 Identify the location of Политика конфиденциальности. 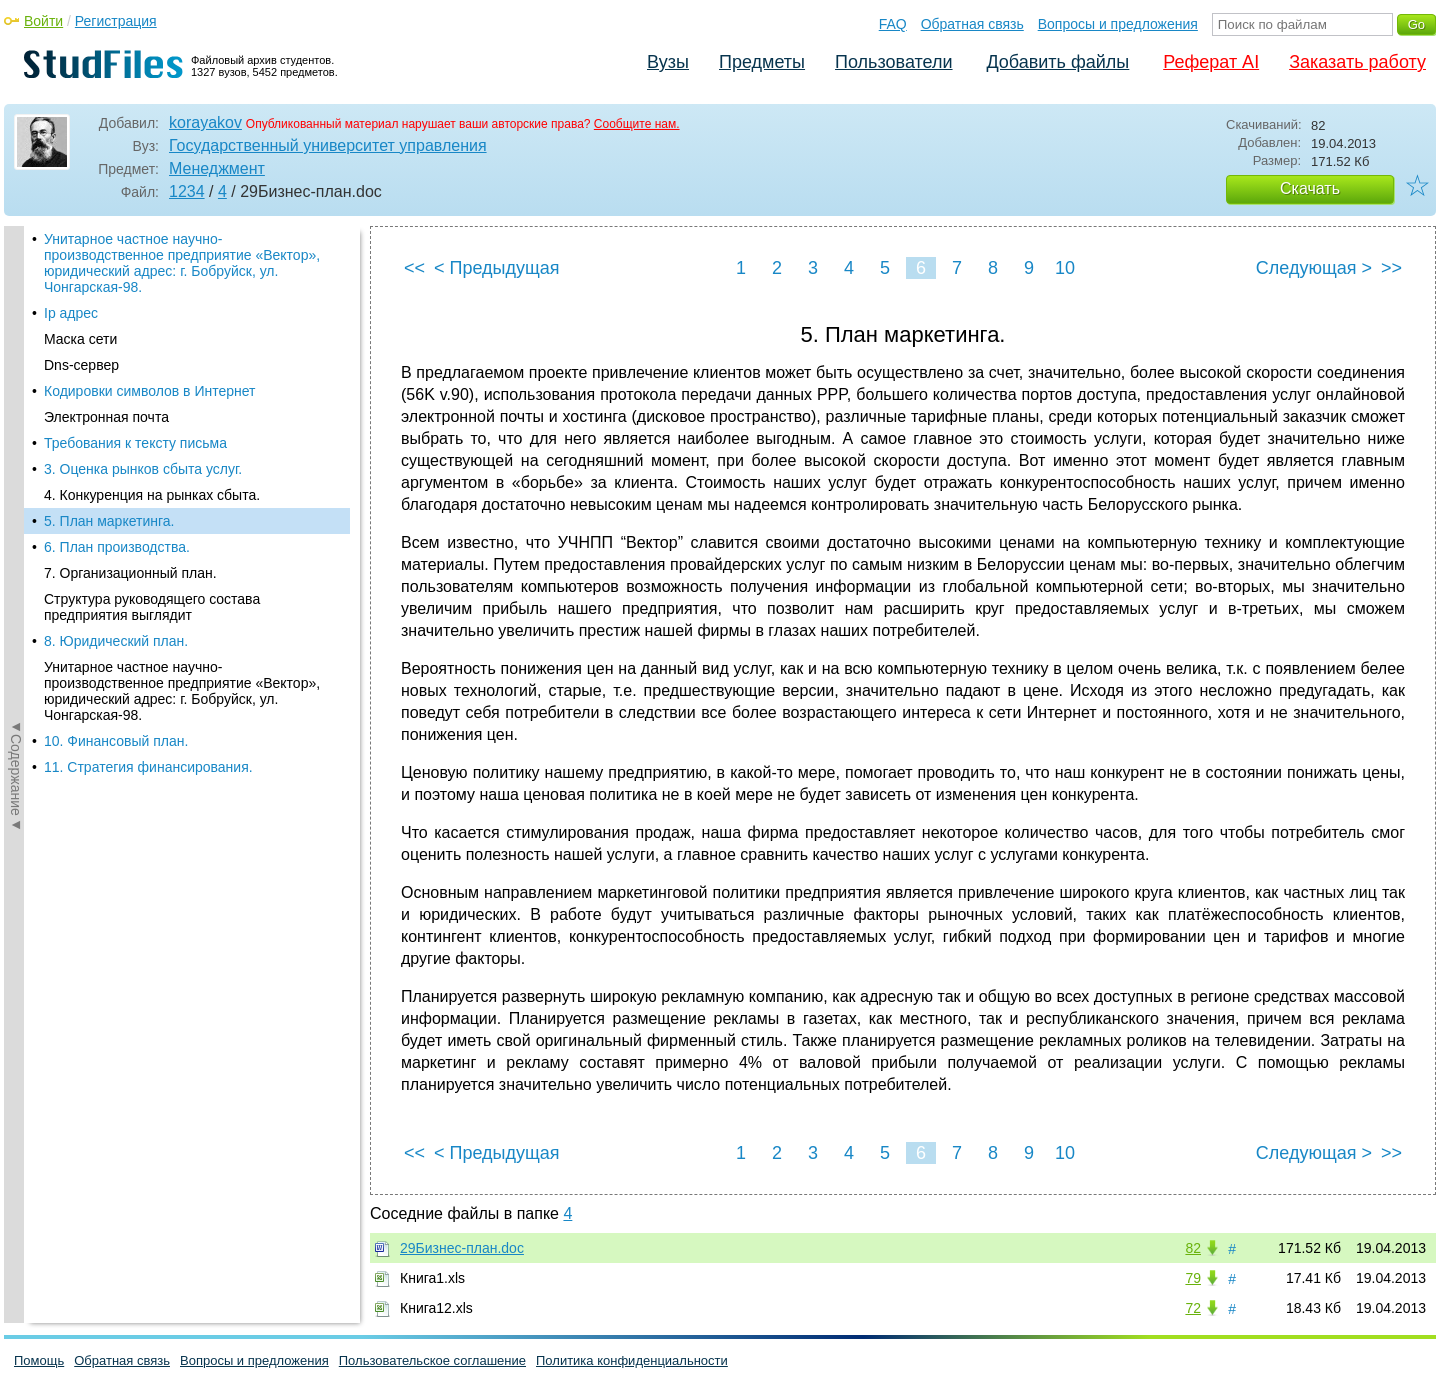
(632, 1360).